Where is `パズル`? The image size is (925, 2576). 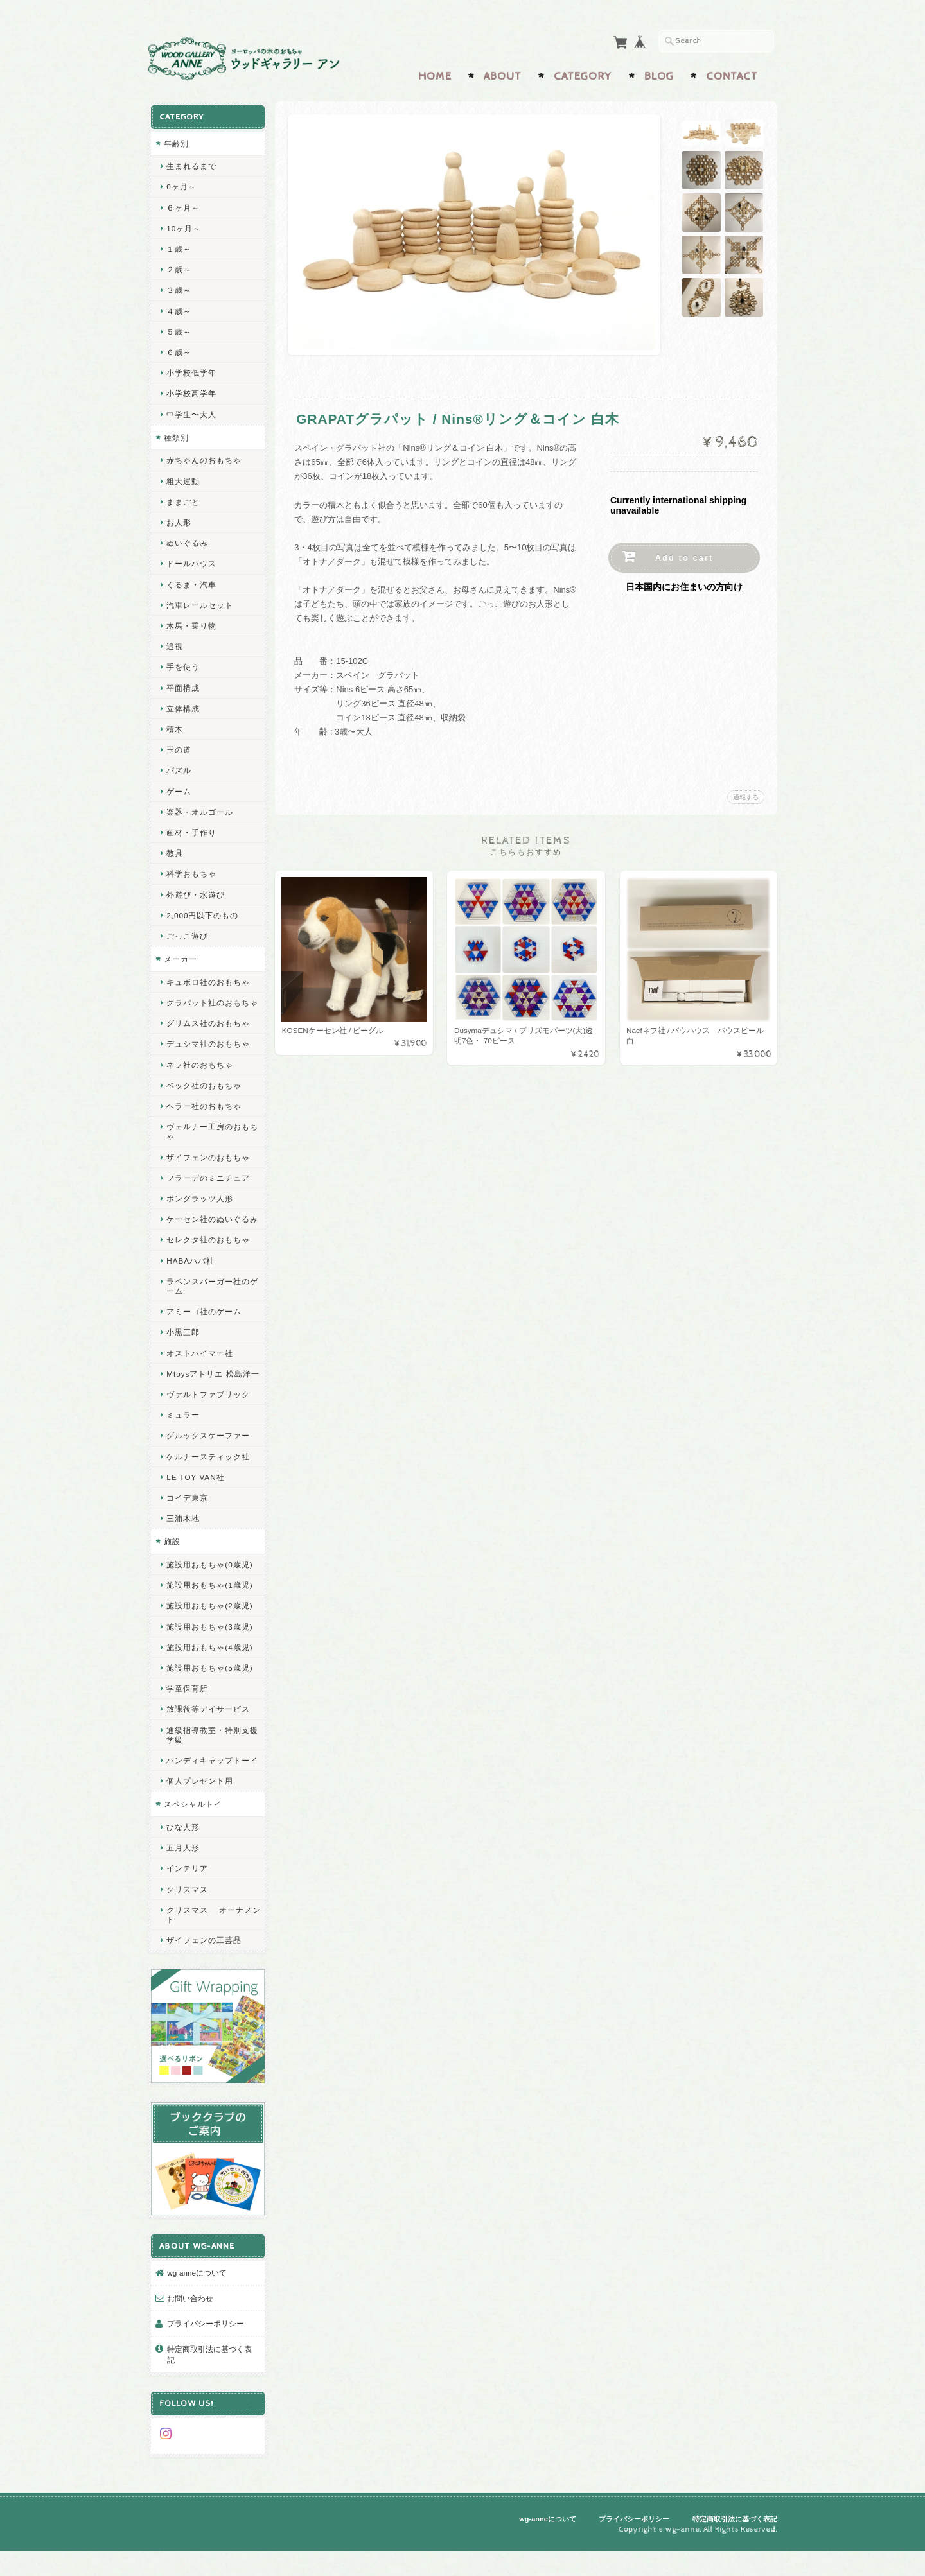
パズル is located at coordinates (178, 769).